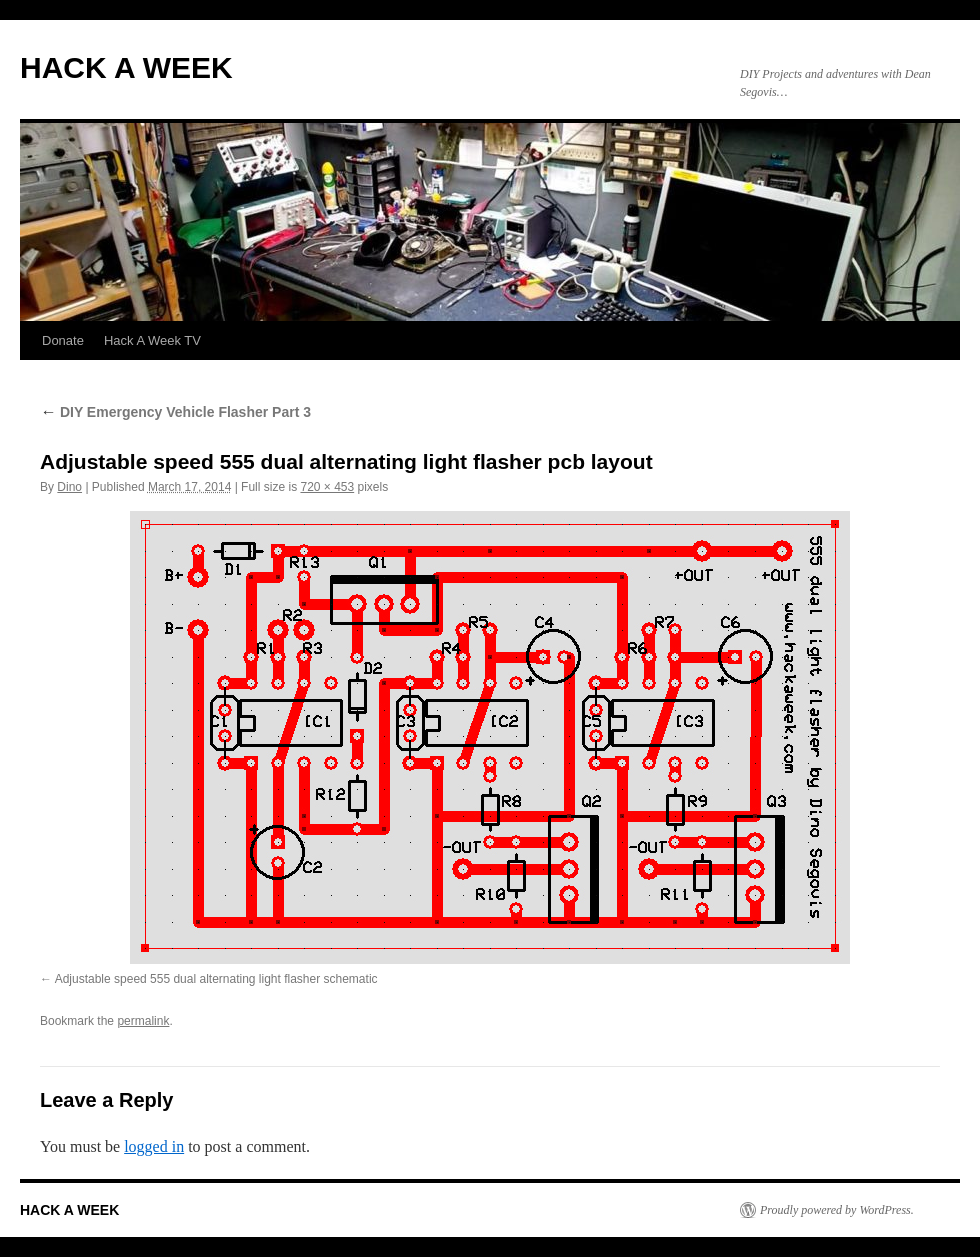  What do you see at coordinates (154, 1146) in the screenshot?
I see `logged in` at bounding box center [154, 1146].